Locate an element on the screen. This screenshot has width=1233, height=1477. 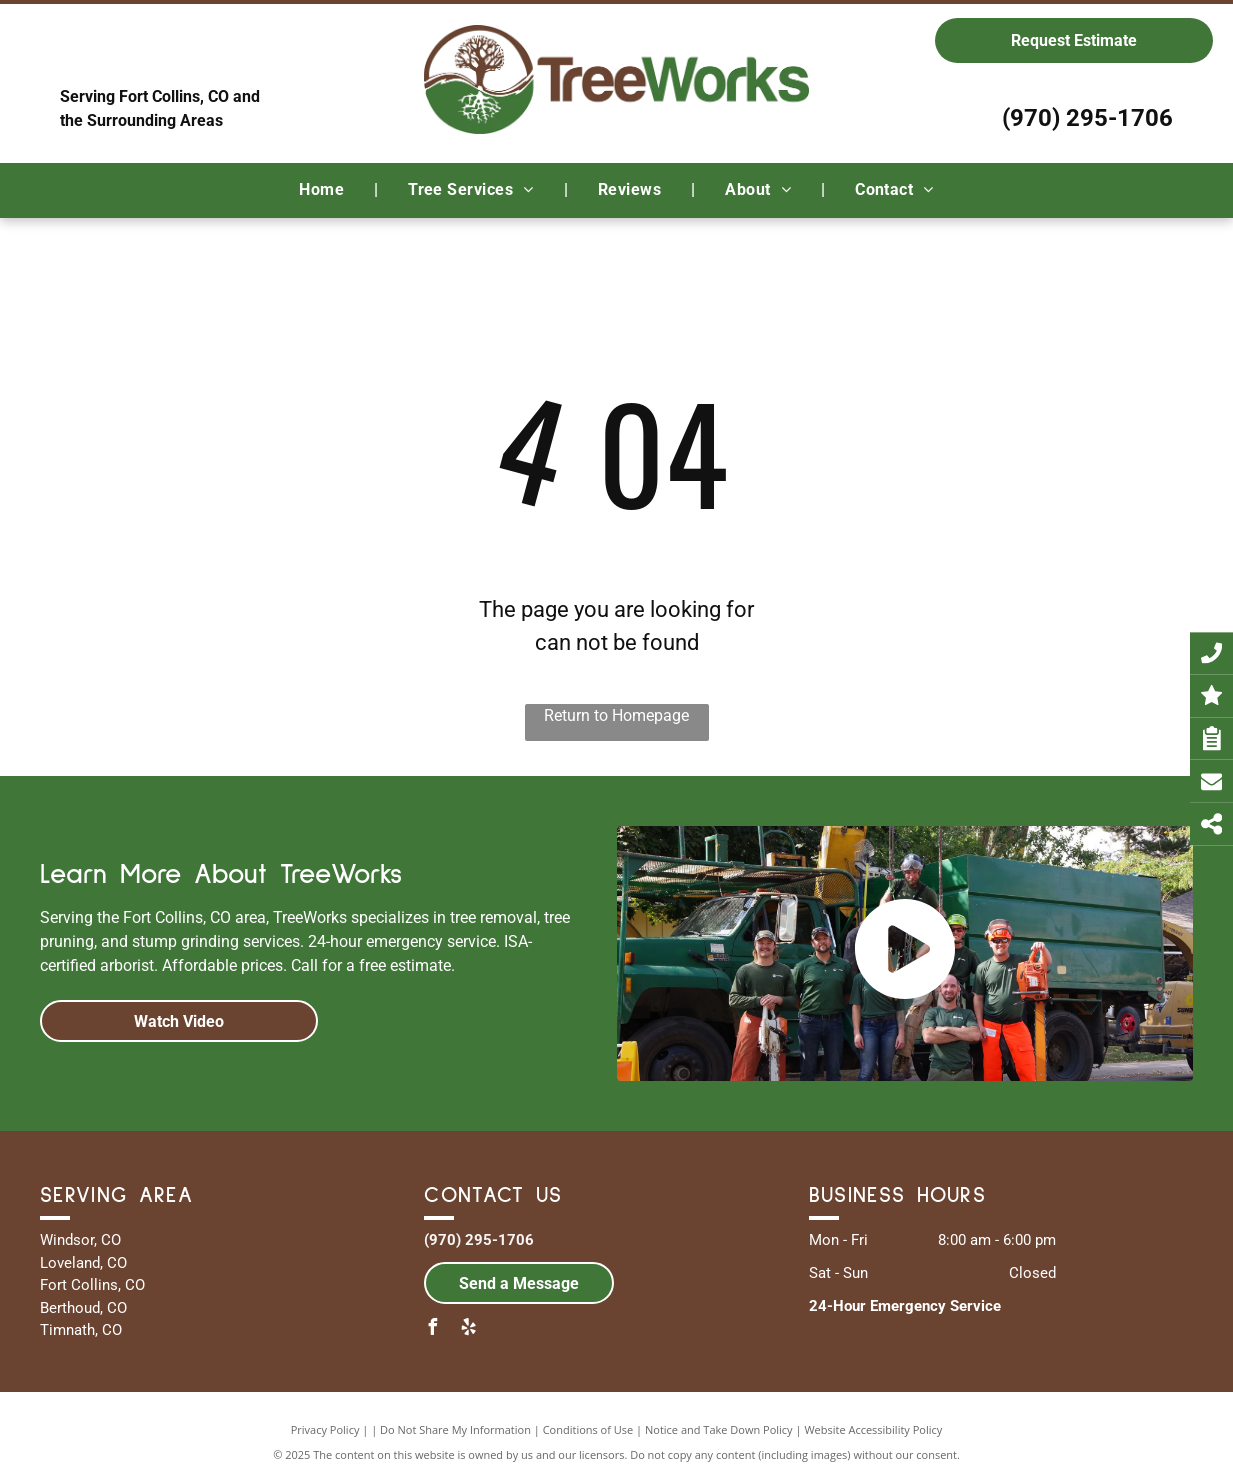
Return to Homepage is located at coordinates (616, 715).